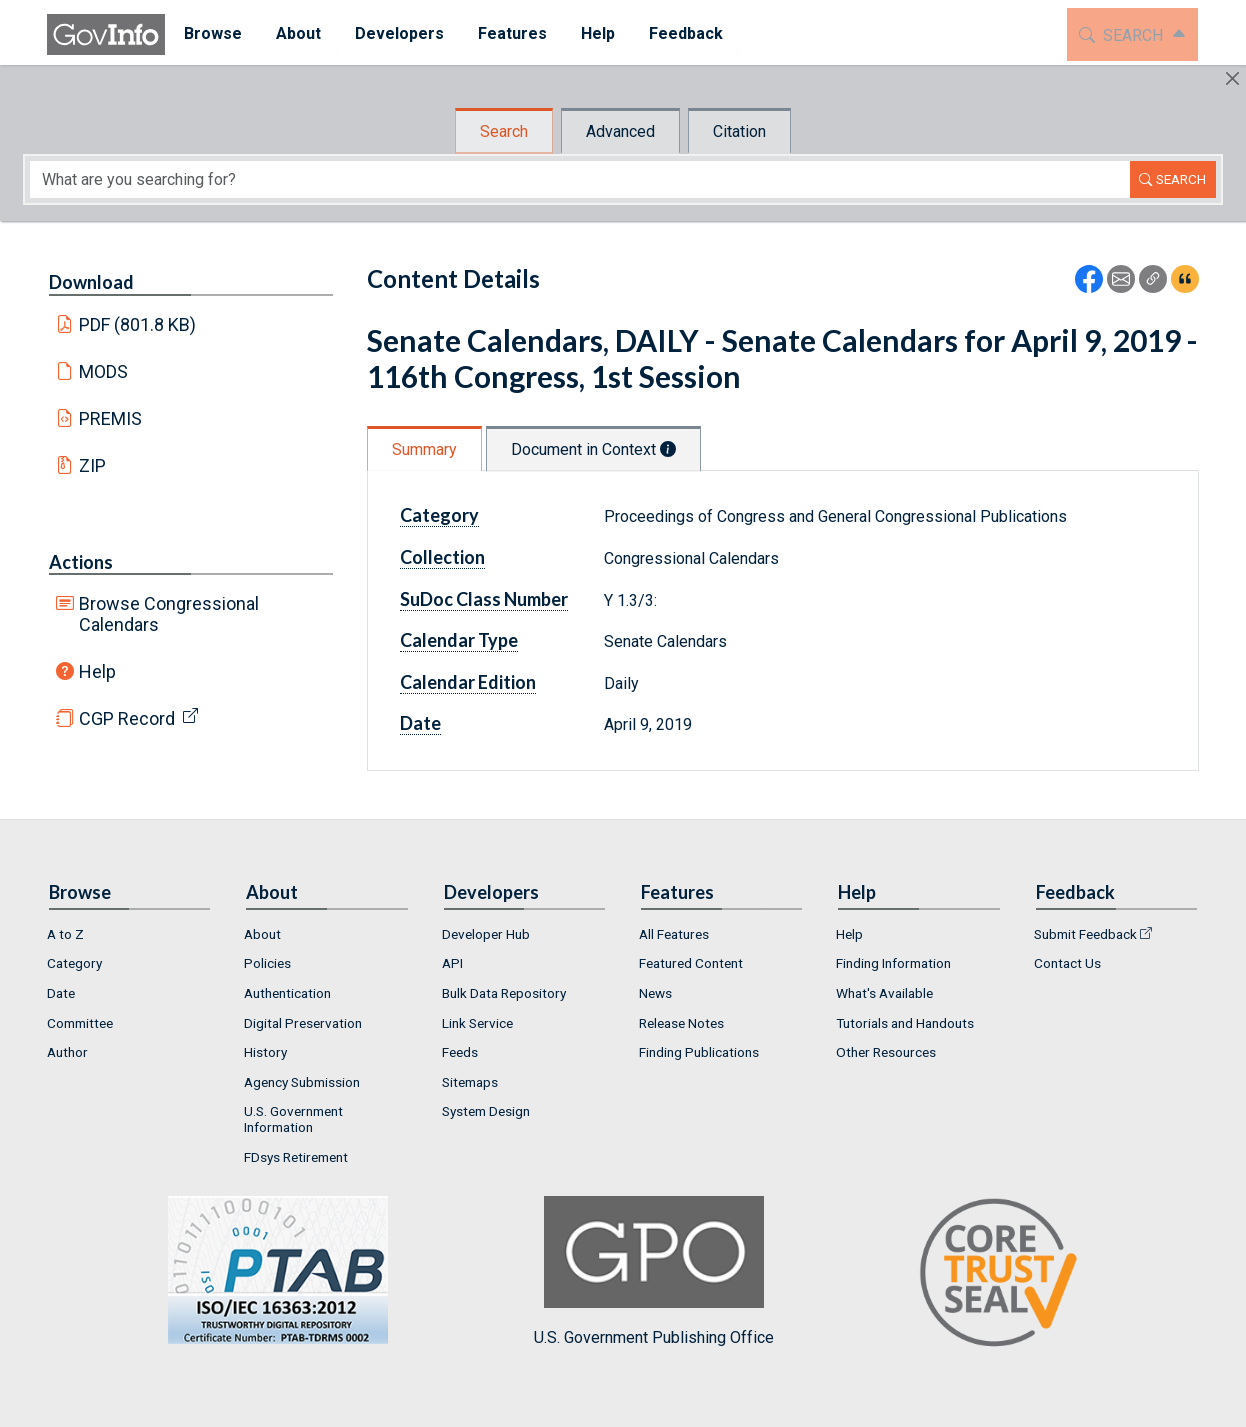 The width and height of the screenshot is (1246, 1427). I want to click on ZIP, so click(92, 465).